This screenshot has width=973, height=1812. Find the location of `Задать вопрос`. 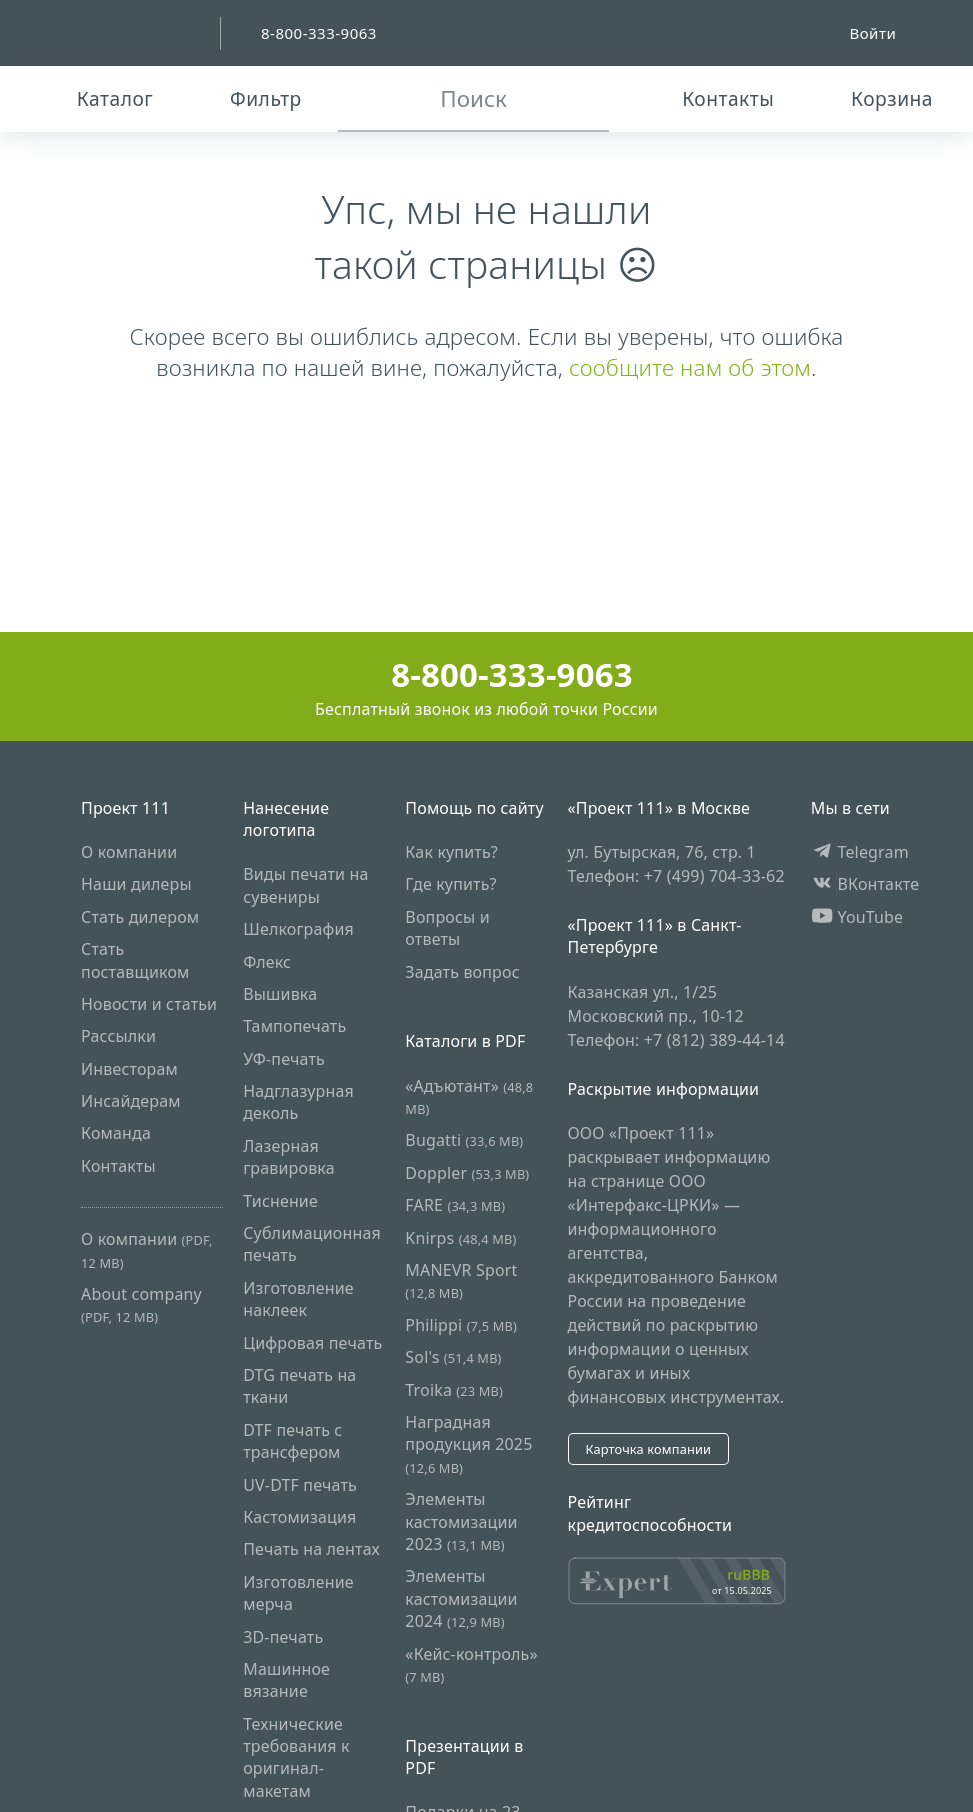

Задать вопрос is located at coordinates (462, 972).